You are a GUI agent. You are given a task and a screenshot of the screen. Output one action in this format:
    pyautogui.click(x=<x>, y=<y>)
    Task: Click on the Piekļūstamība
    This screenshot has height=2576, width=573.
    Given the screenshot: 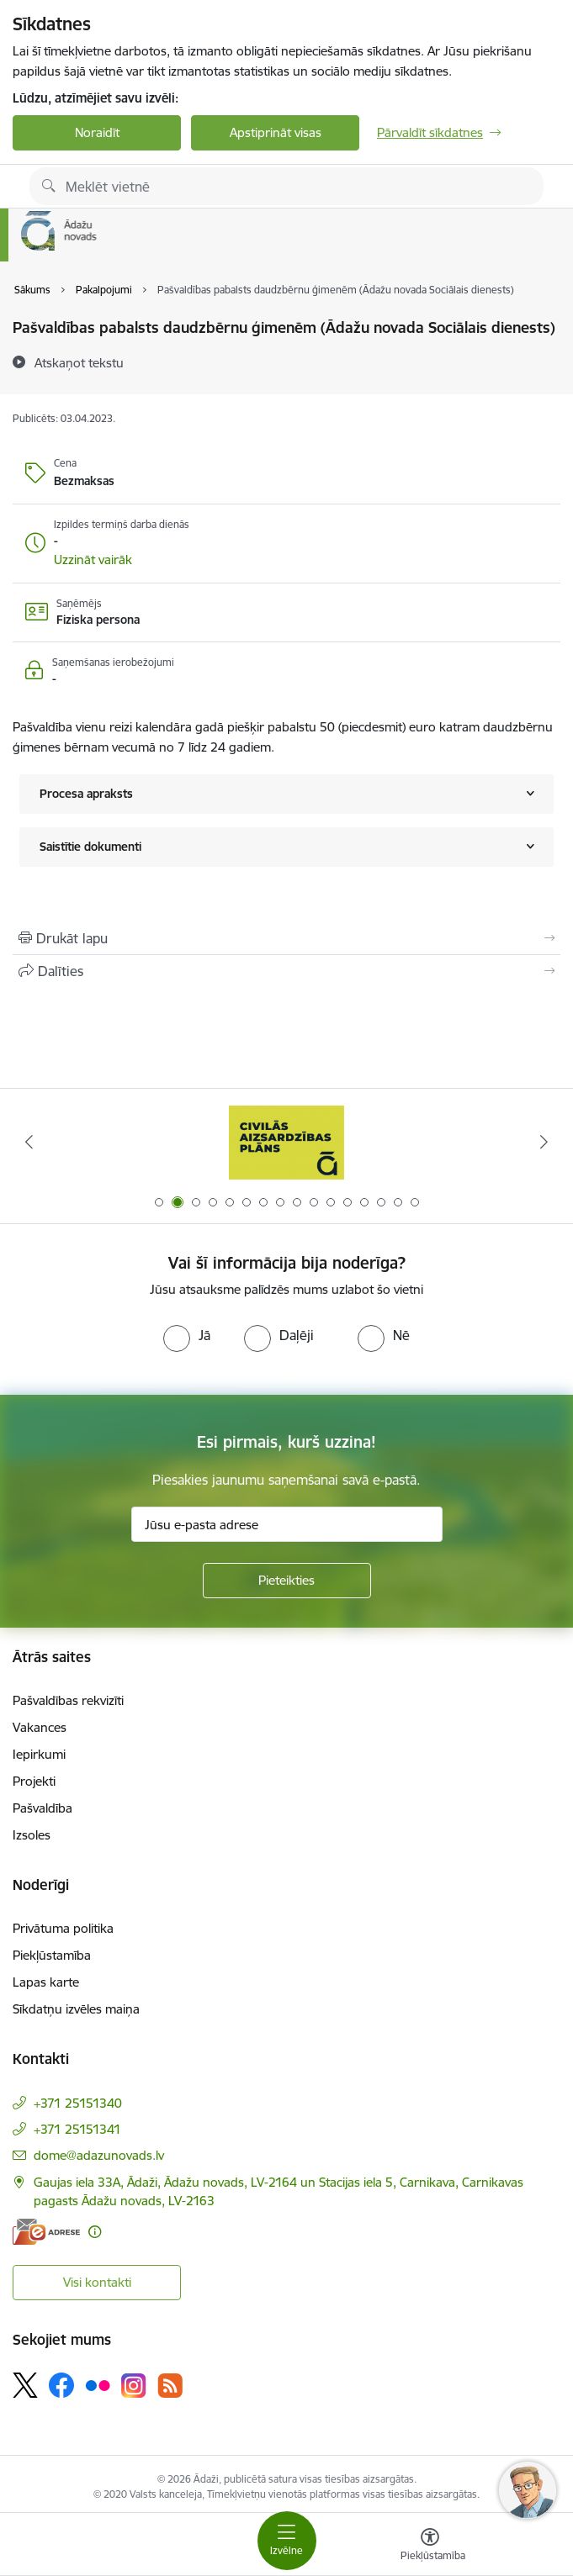 What is the action you would take?
    pyautogui.click(x=52, y=1955)
    